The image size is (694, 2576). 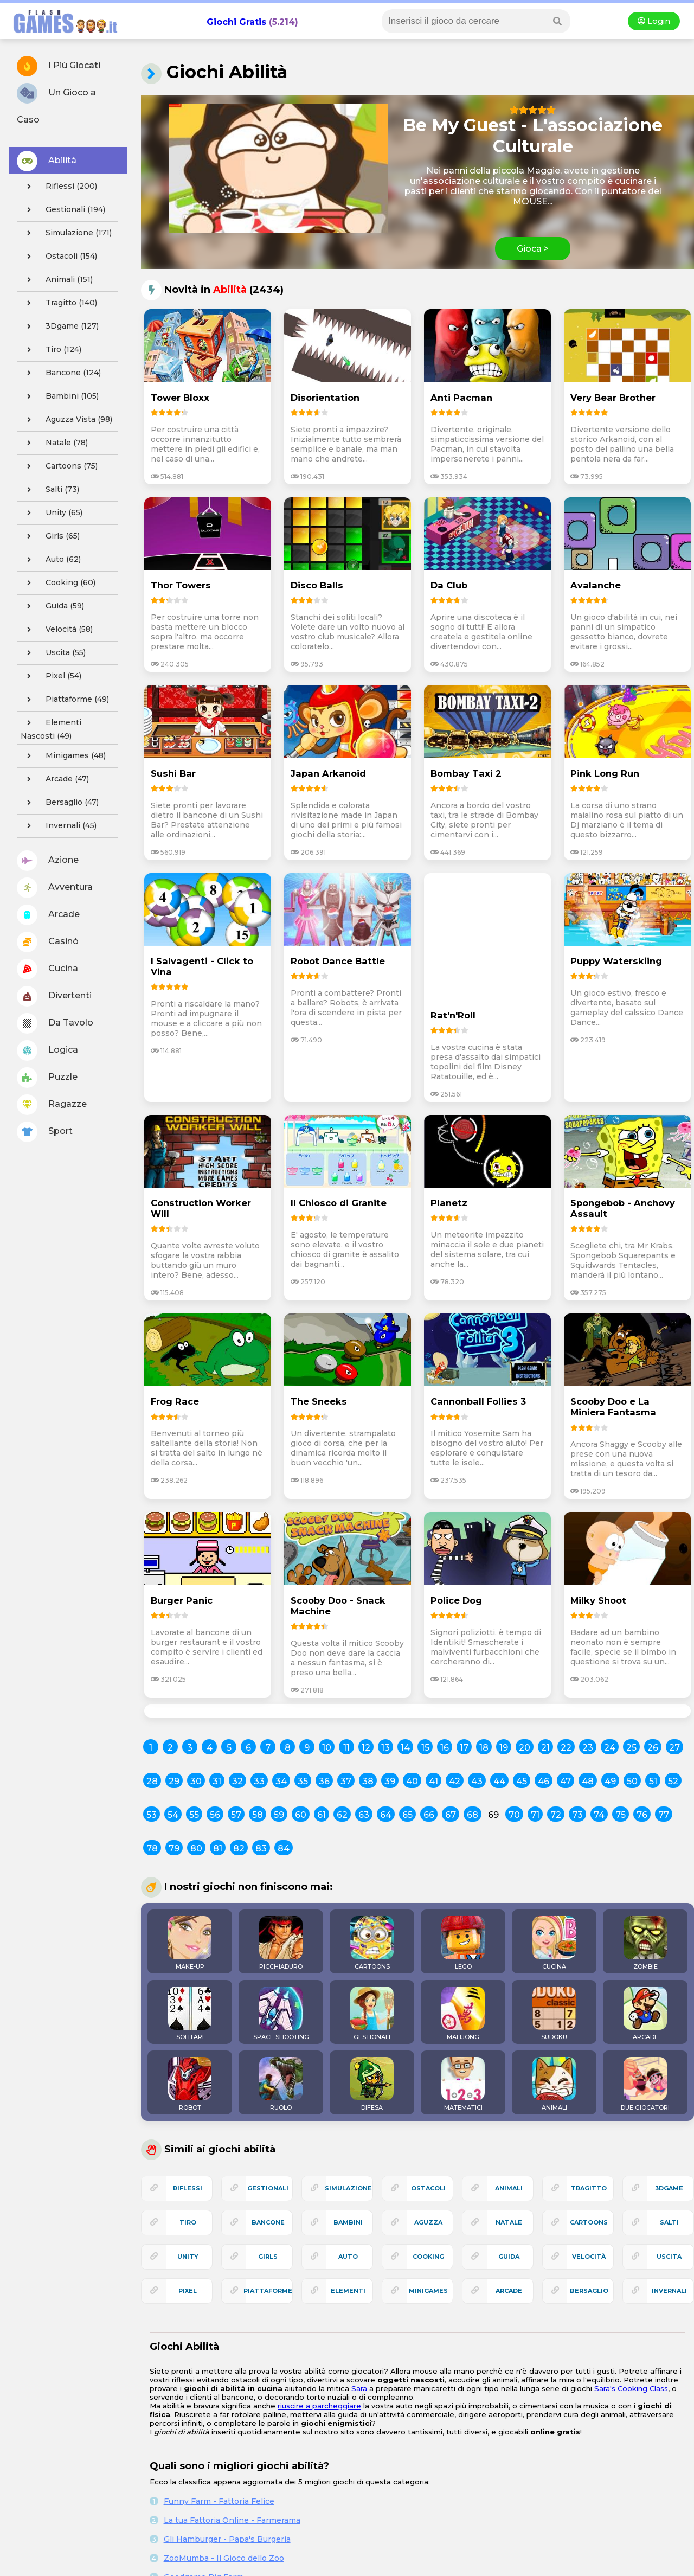 I want to click on piattaforme (49), so click(x=65, y=699).